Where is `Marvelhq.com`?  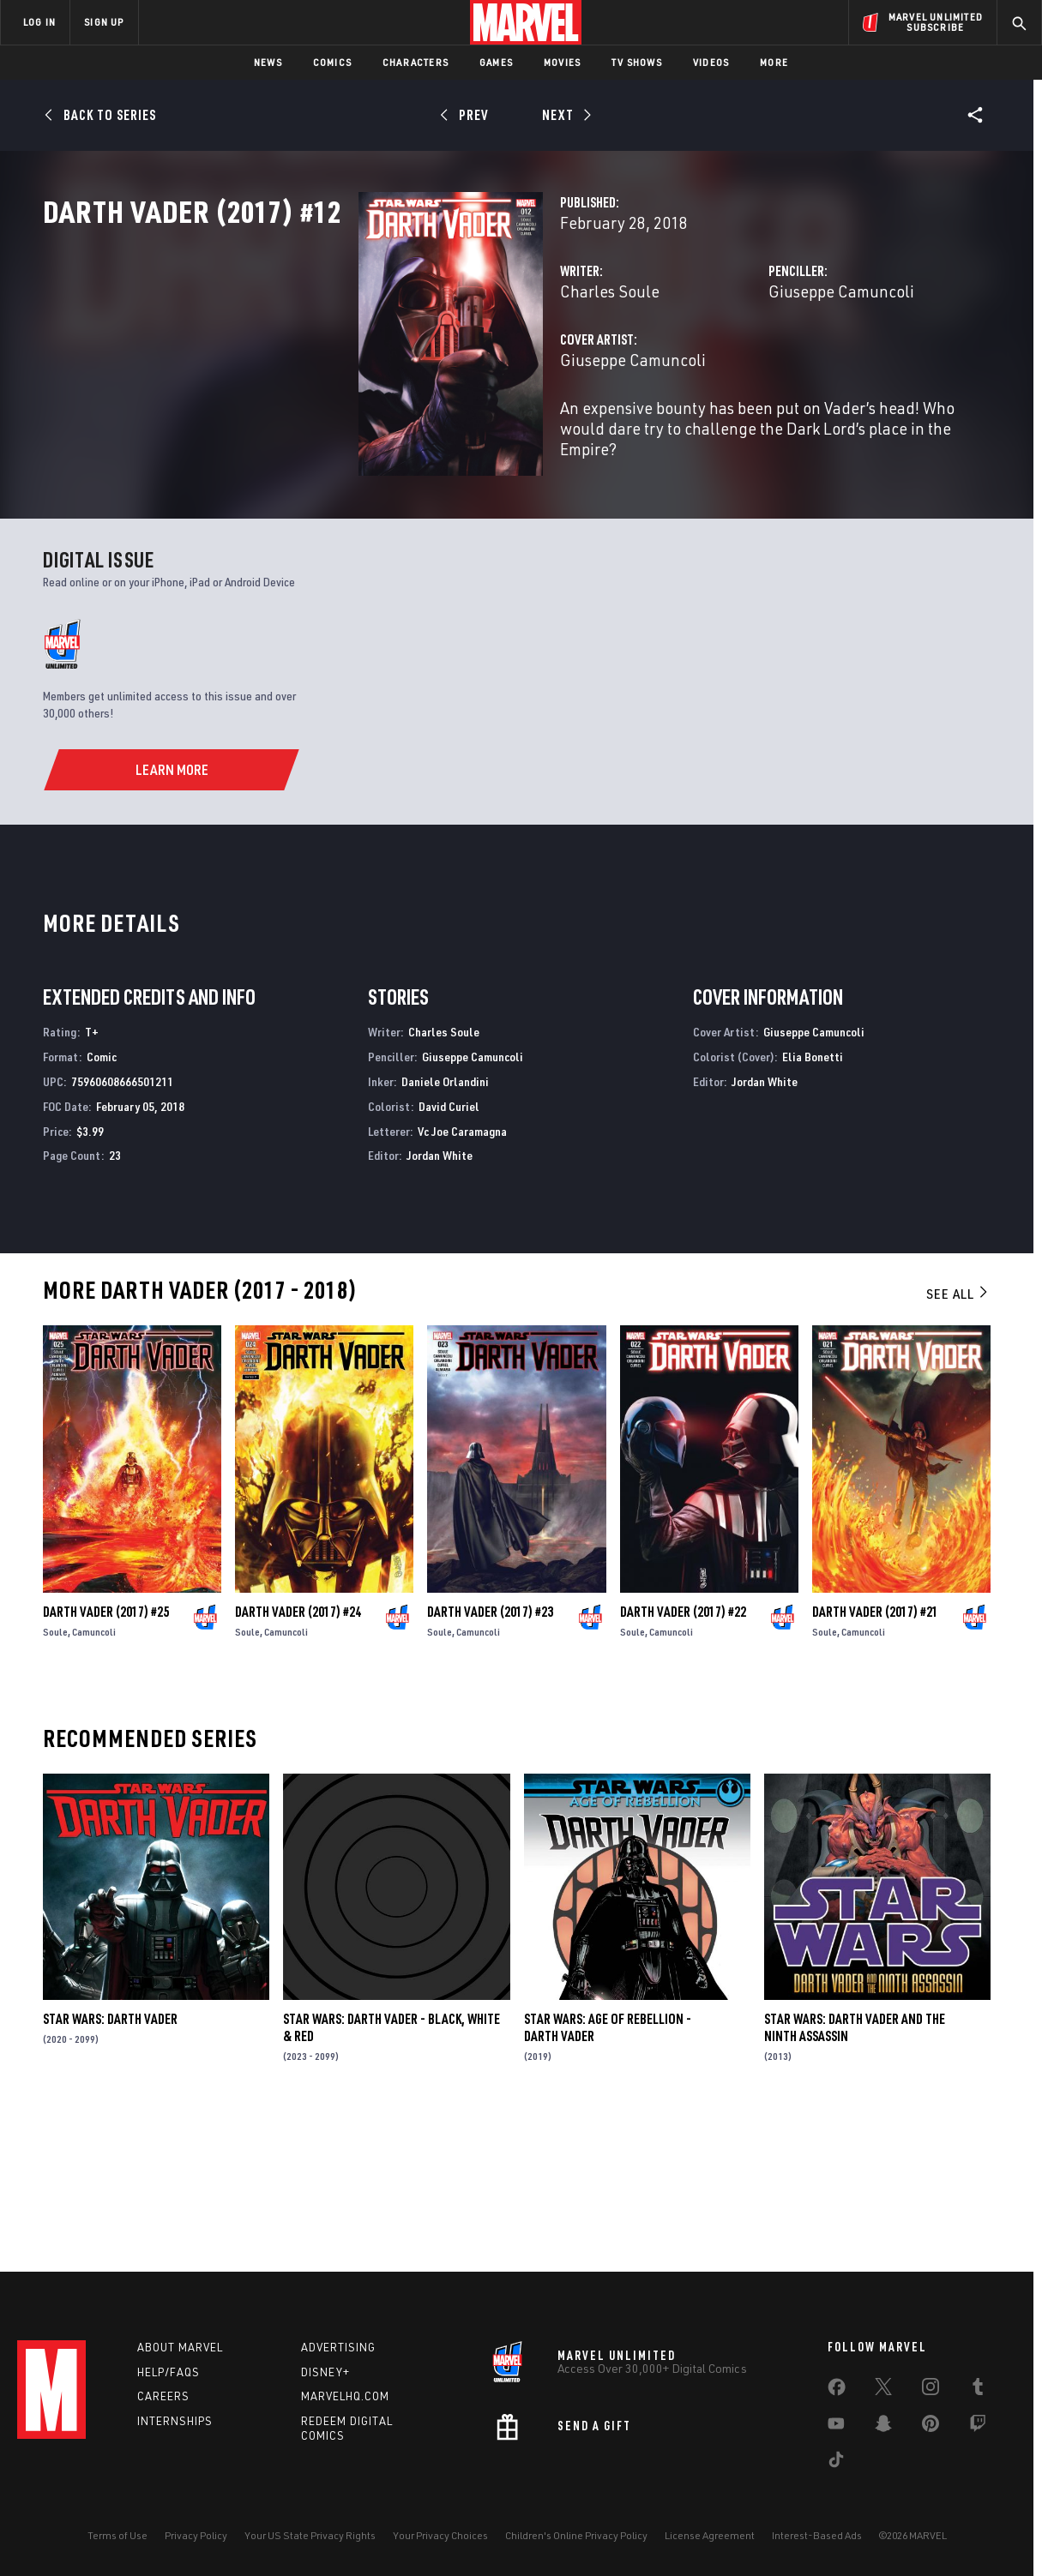
Marvelhq.com is located at coordinates (345, 2396).